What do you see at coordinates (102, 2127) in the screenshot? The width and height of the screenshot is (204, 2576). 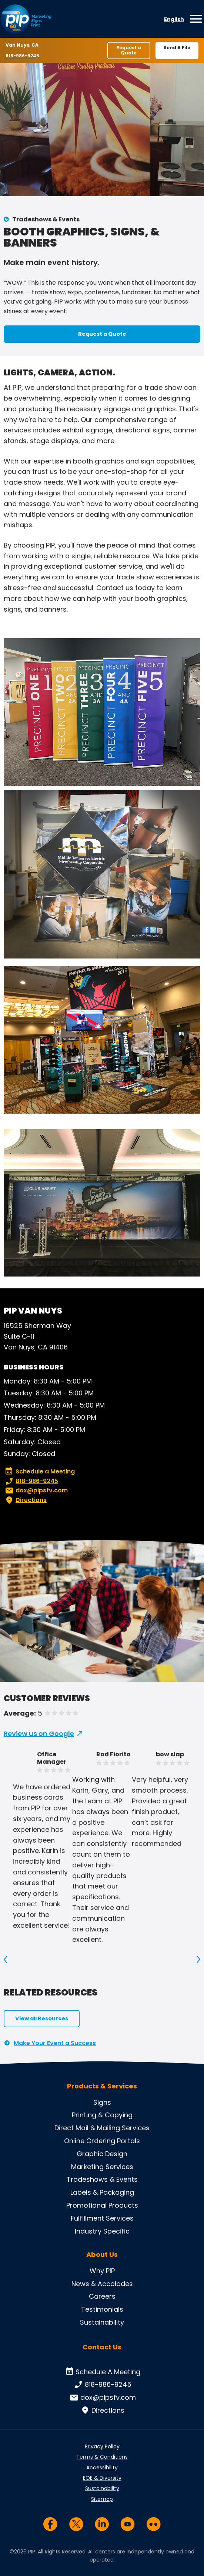 I see `Direct Mail & Mailing Services` at bounding box center [102, 2127].